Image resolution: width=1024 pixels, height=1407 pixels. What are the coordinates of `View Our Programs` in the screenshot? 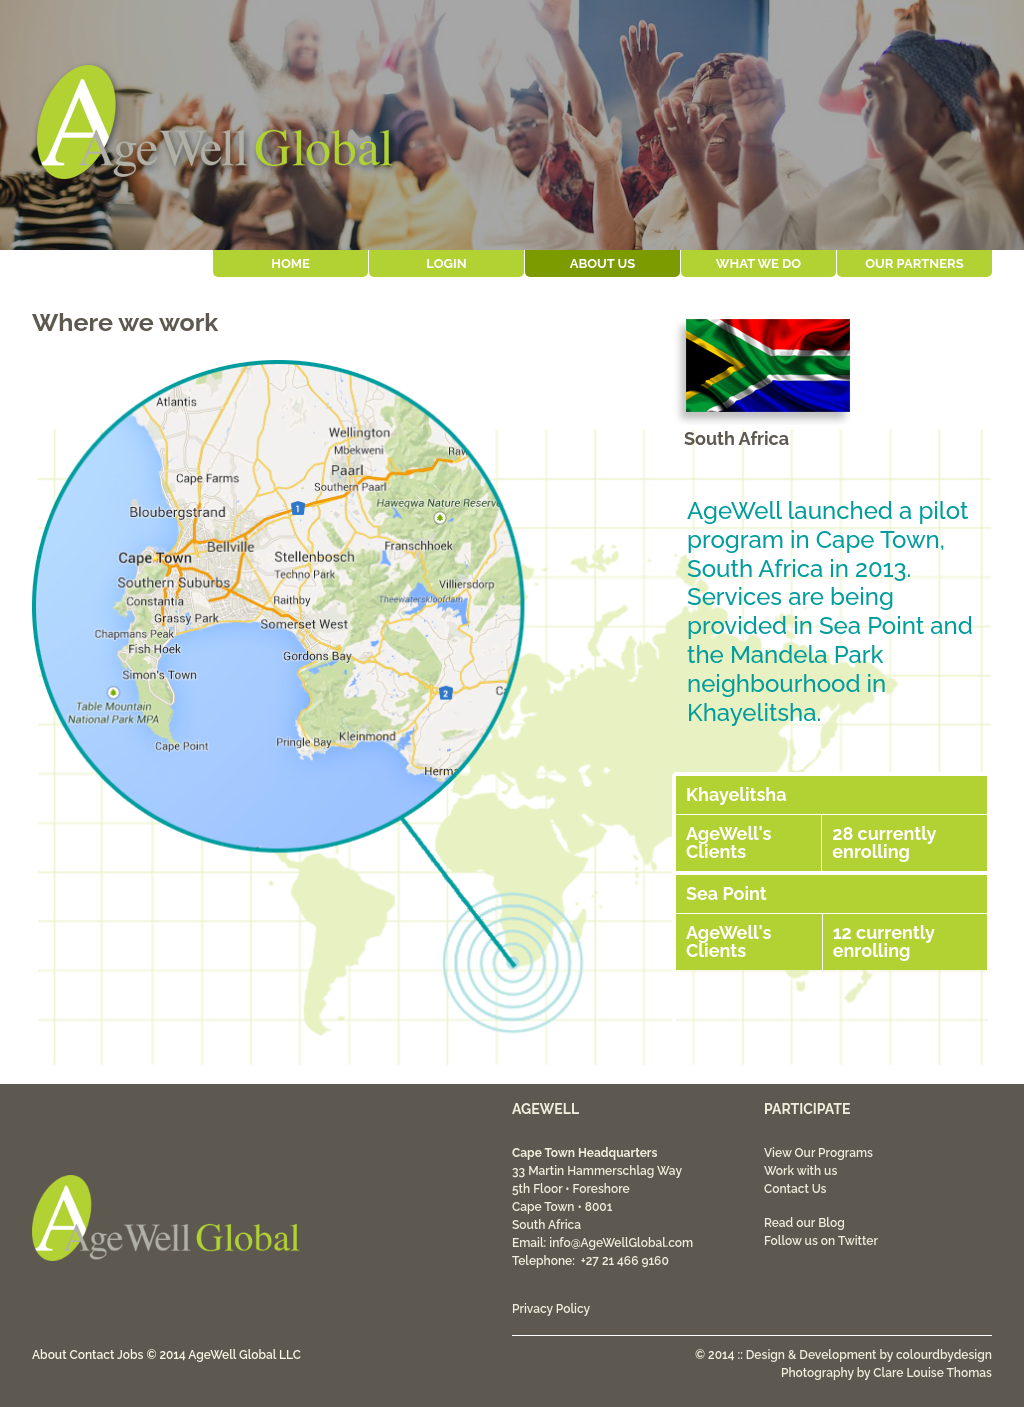 It's located at (818, 1153).